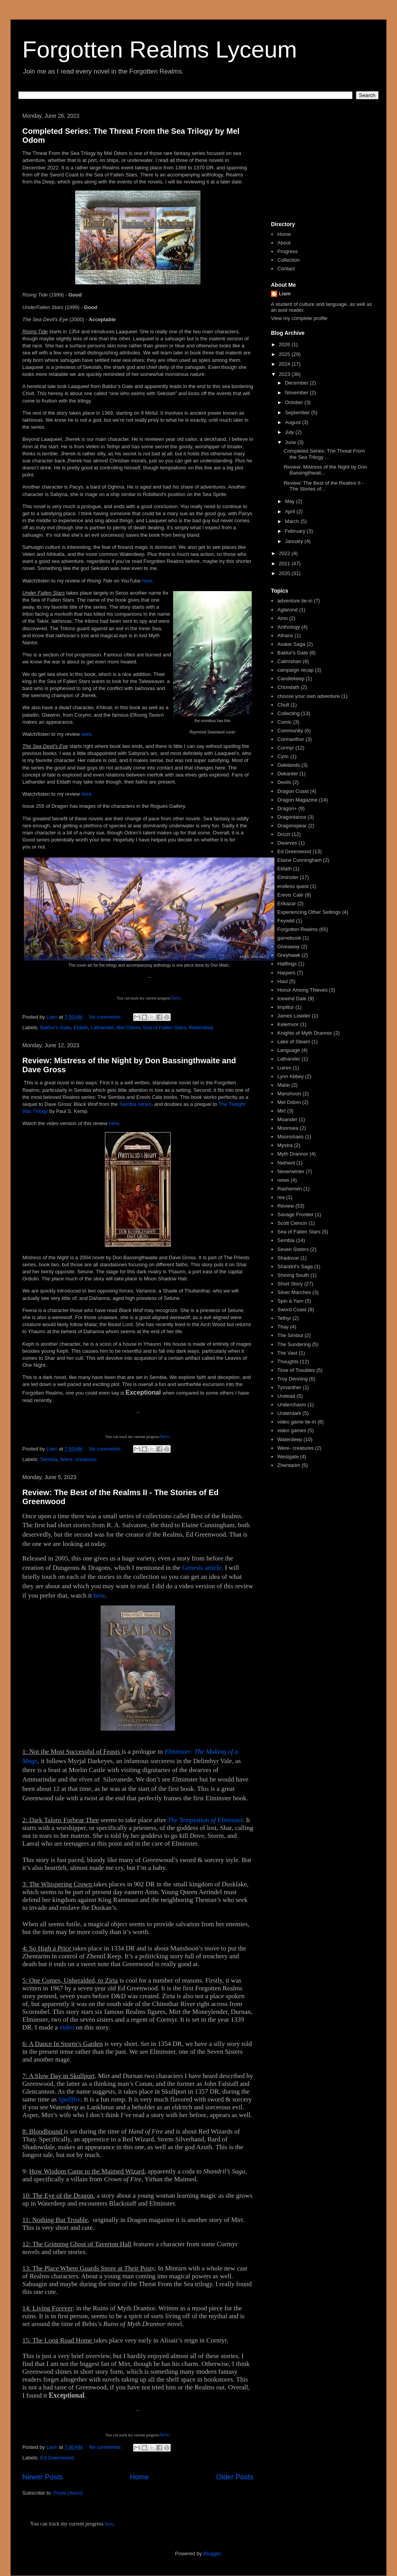  What do you see at coordinates (294, 1292) in the screenshot?
I see `Silver Marches` at bounding box center [294, 1292].